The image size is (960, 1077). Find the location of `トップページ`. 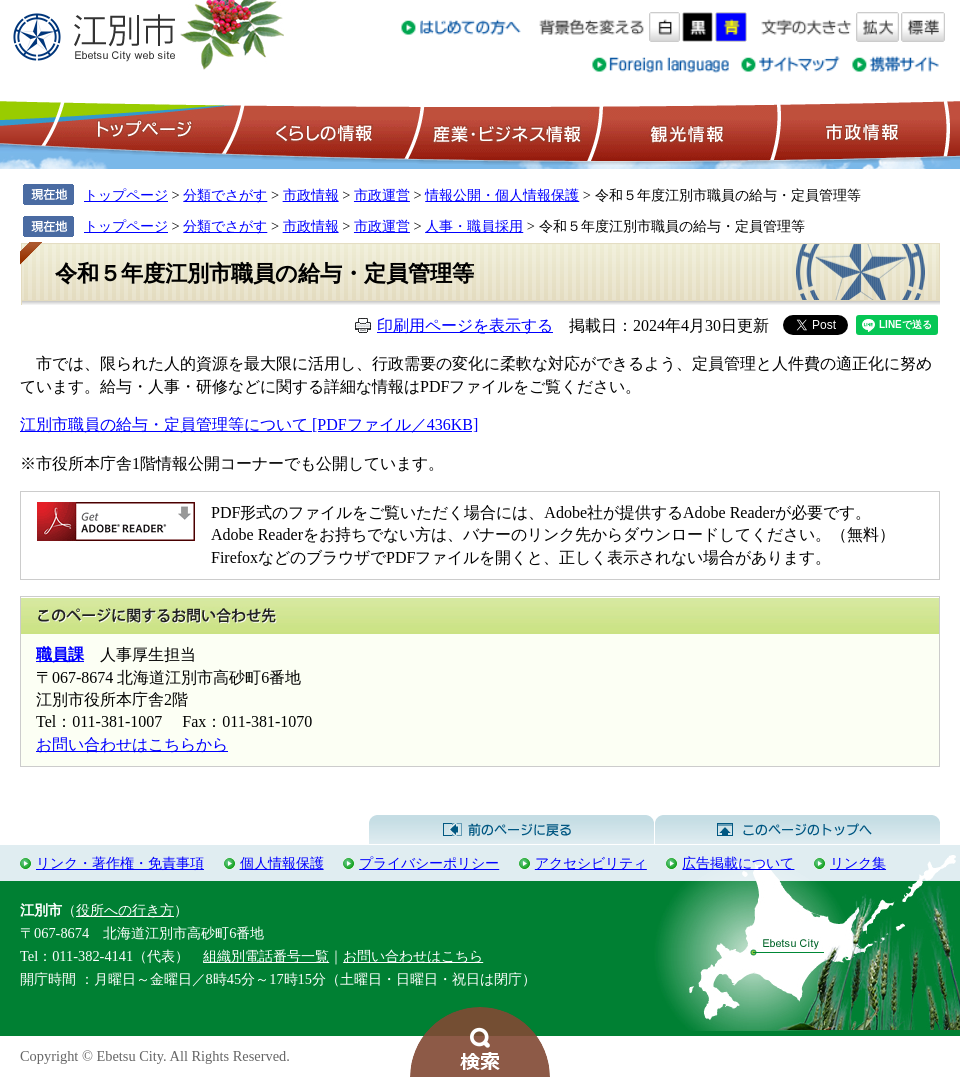

トップページ is located at coordinates (141, 131).